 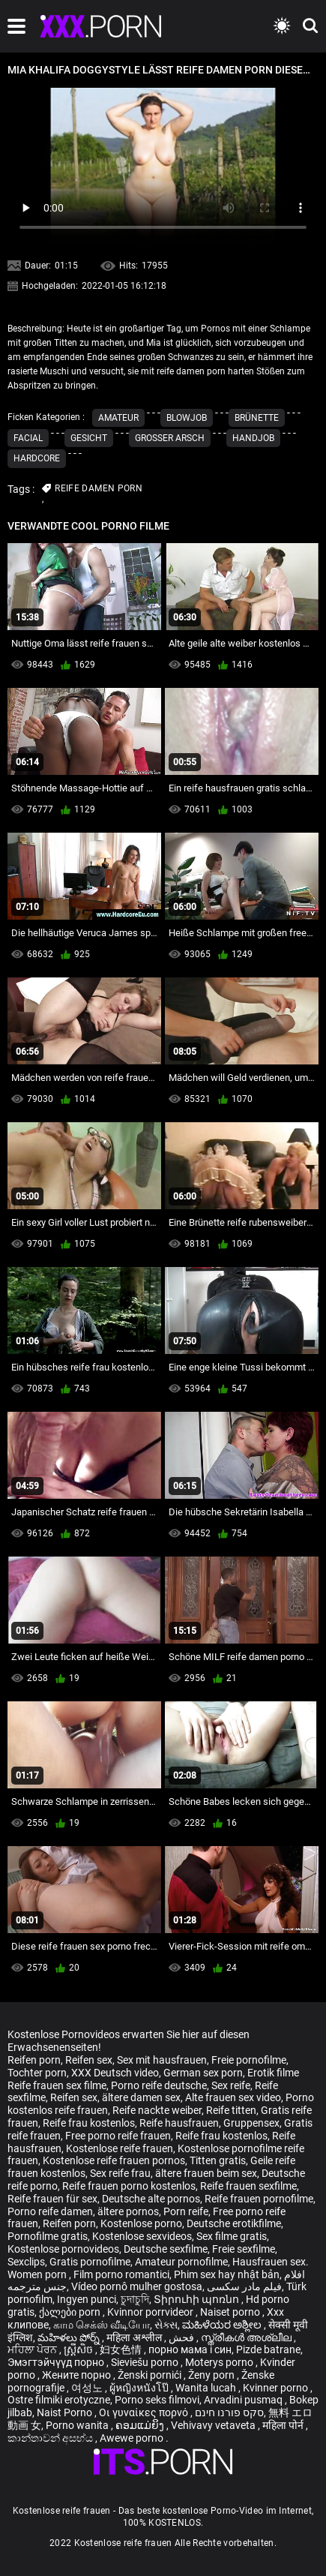 I want to click on Wanita lucah, so click(x=206, y=2388).